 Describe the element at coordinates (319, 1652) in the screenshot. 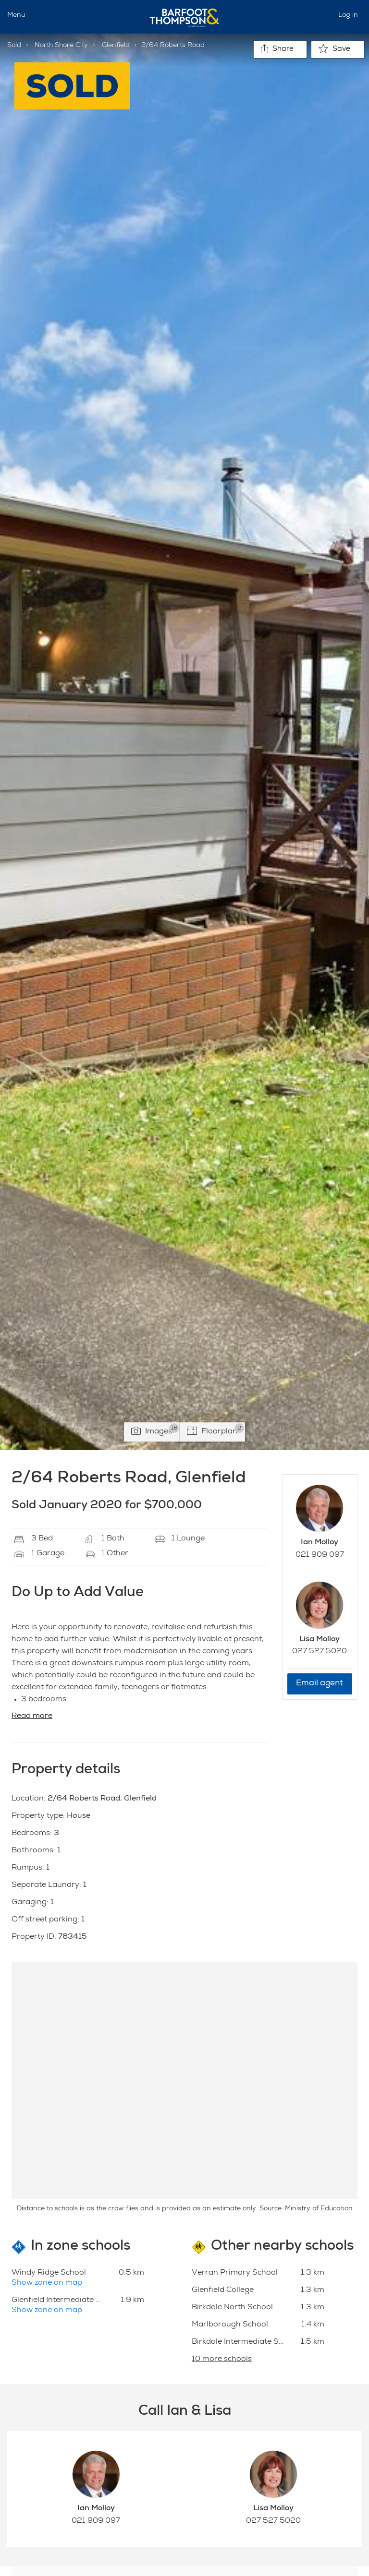

I see `027 527 5020` at that location.